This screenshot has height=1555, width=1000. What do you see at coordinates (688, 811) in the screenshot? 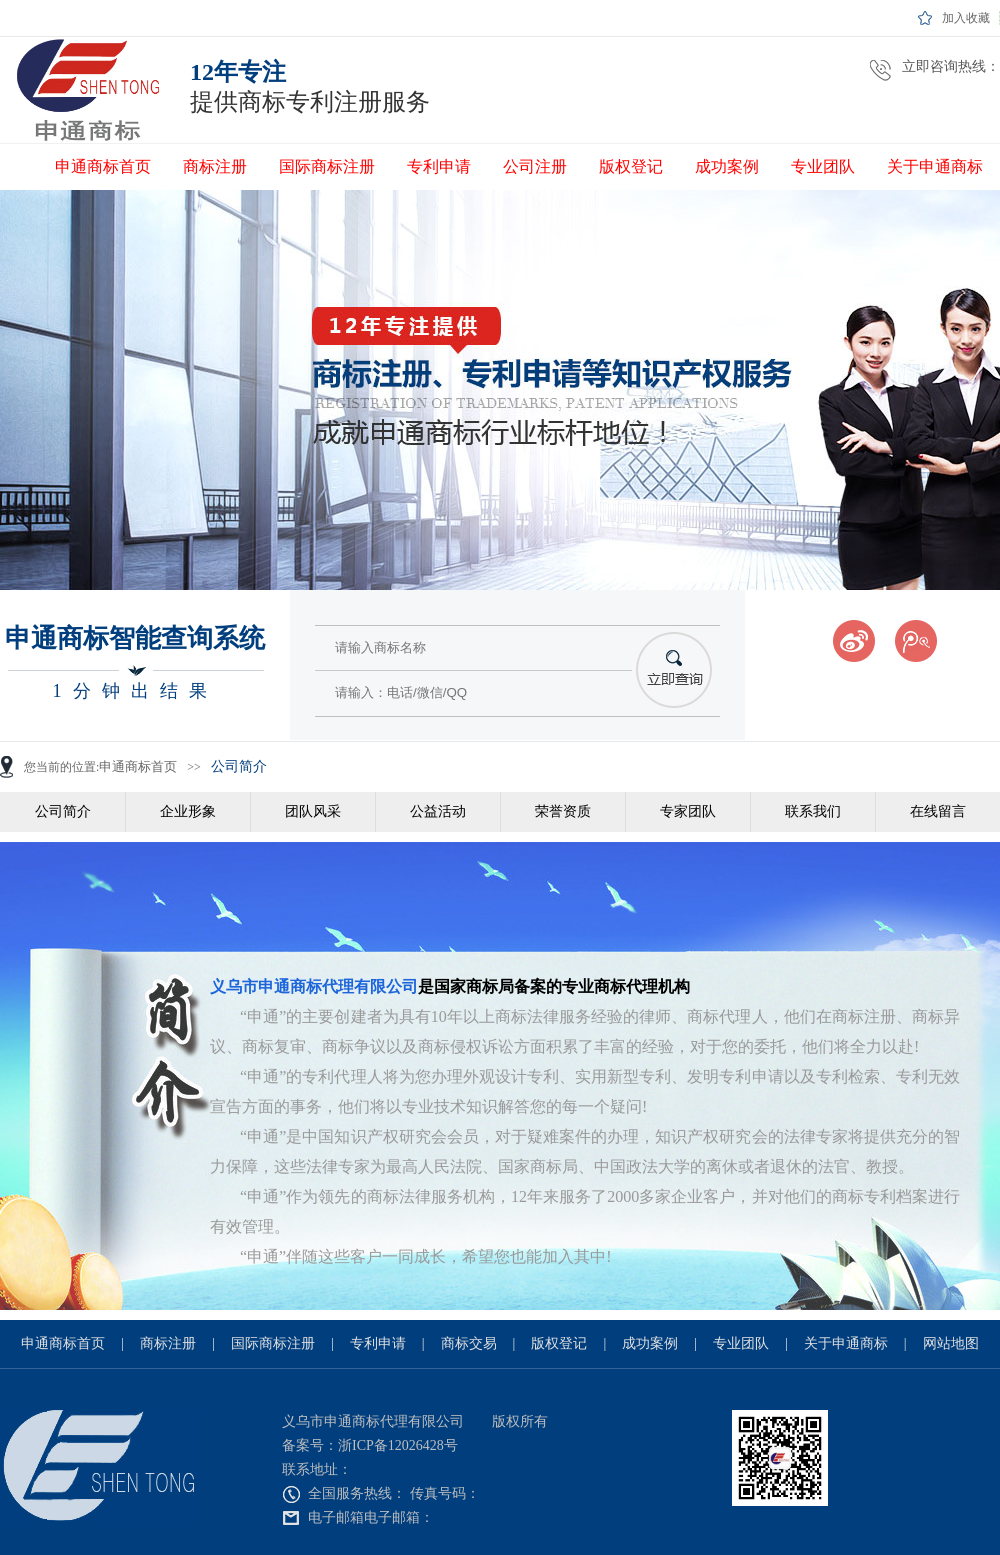
I see `专家团队` at bounding box center [688, 811].